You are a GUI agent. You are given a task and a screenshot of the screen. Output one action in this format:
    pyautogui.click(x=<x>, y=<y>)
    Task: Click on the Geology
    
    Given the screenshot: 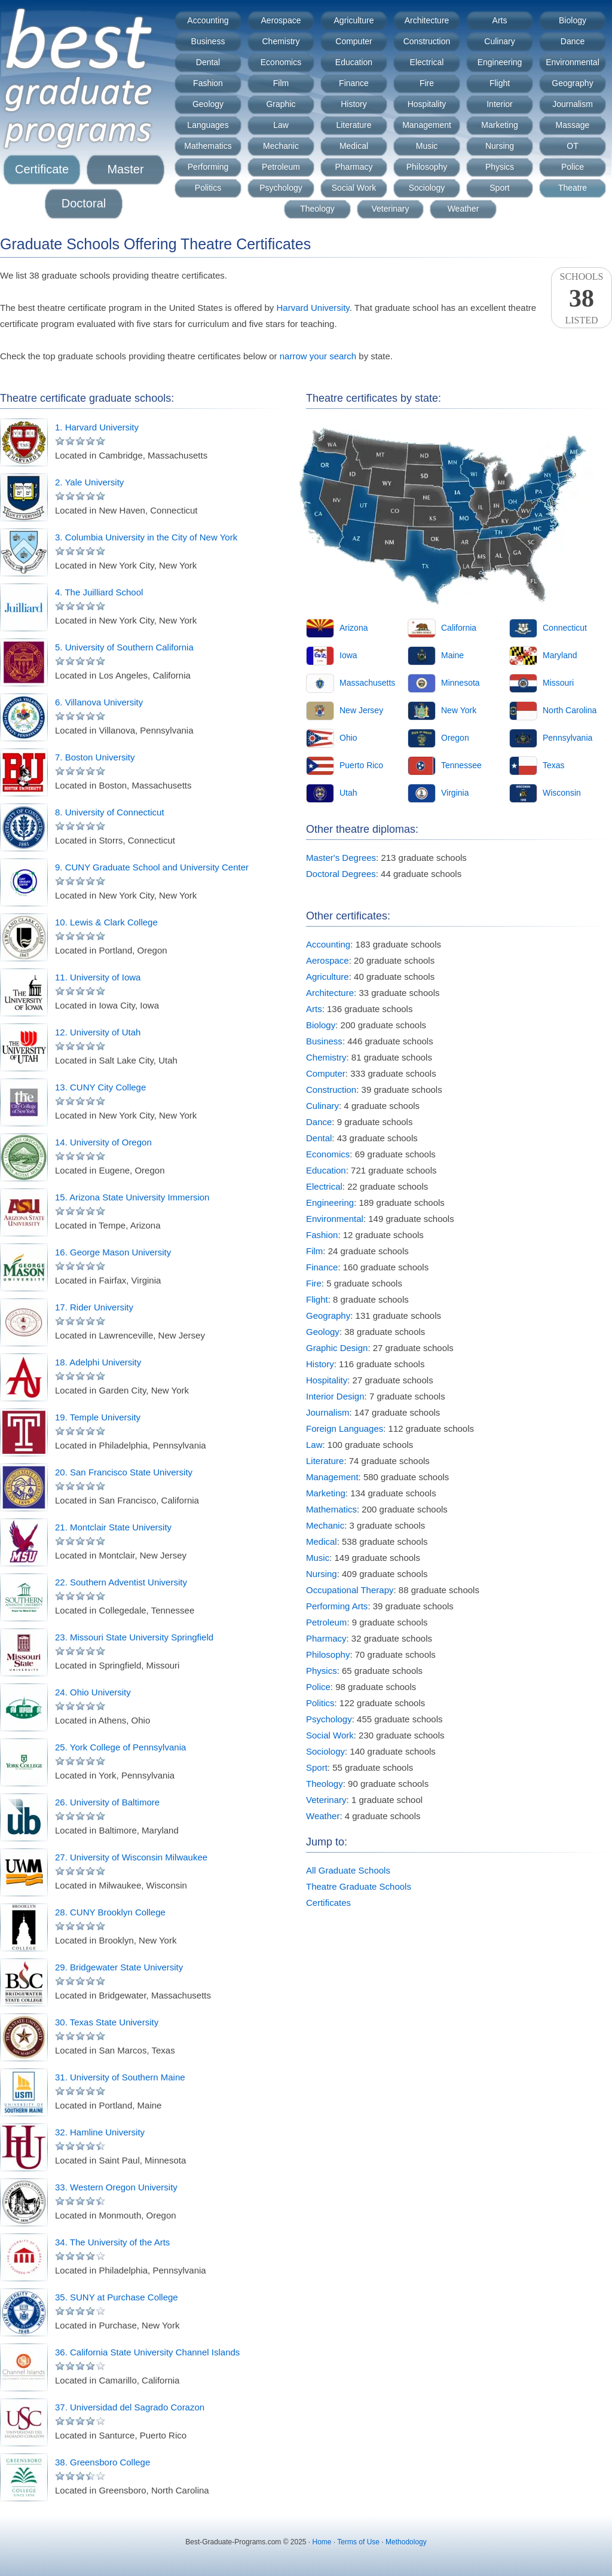 What is the action you would take?
    pyautogui.click(x=208, y=104)
    